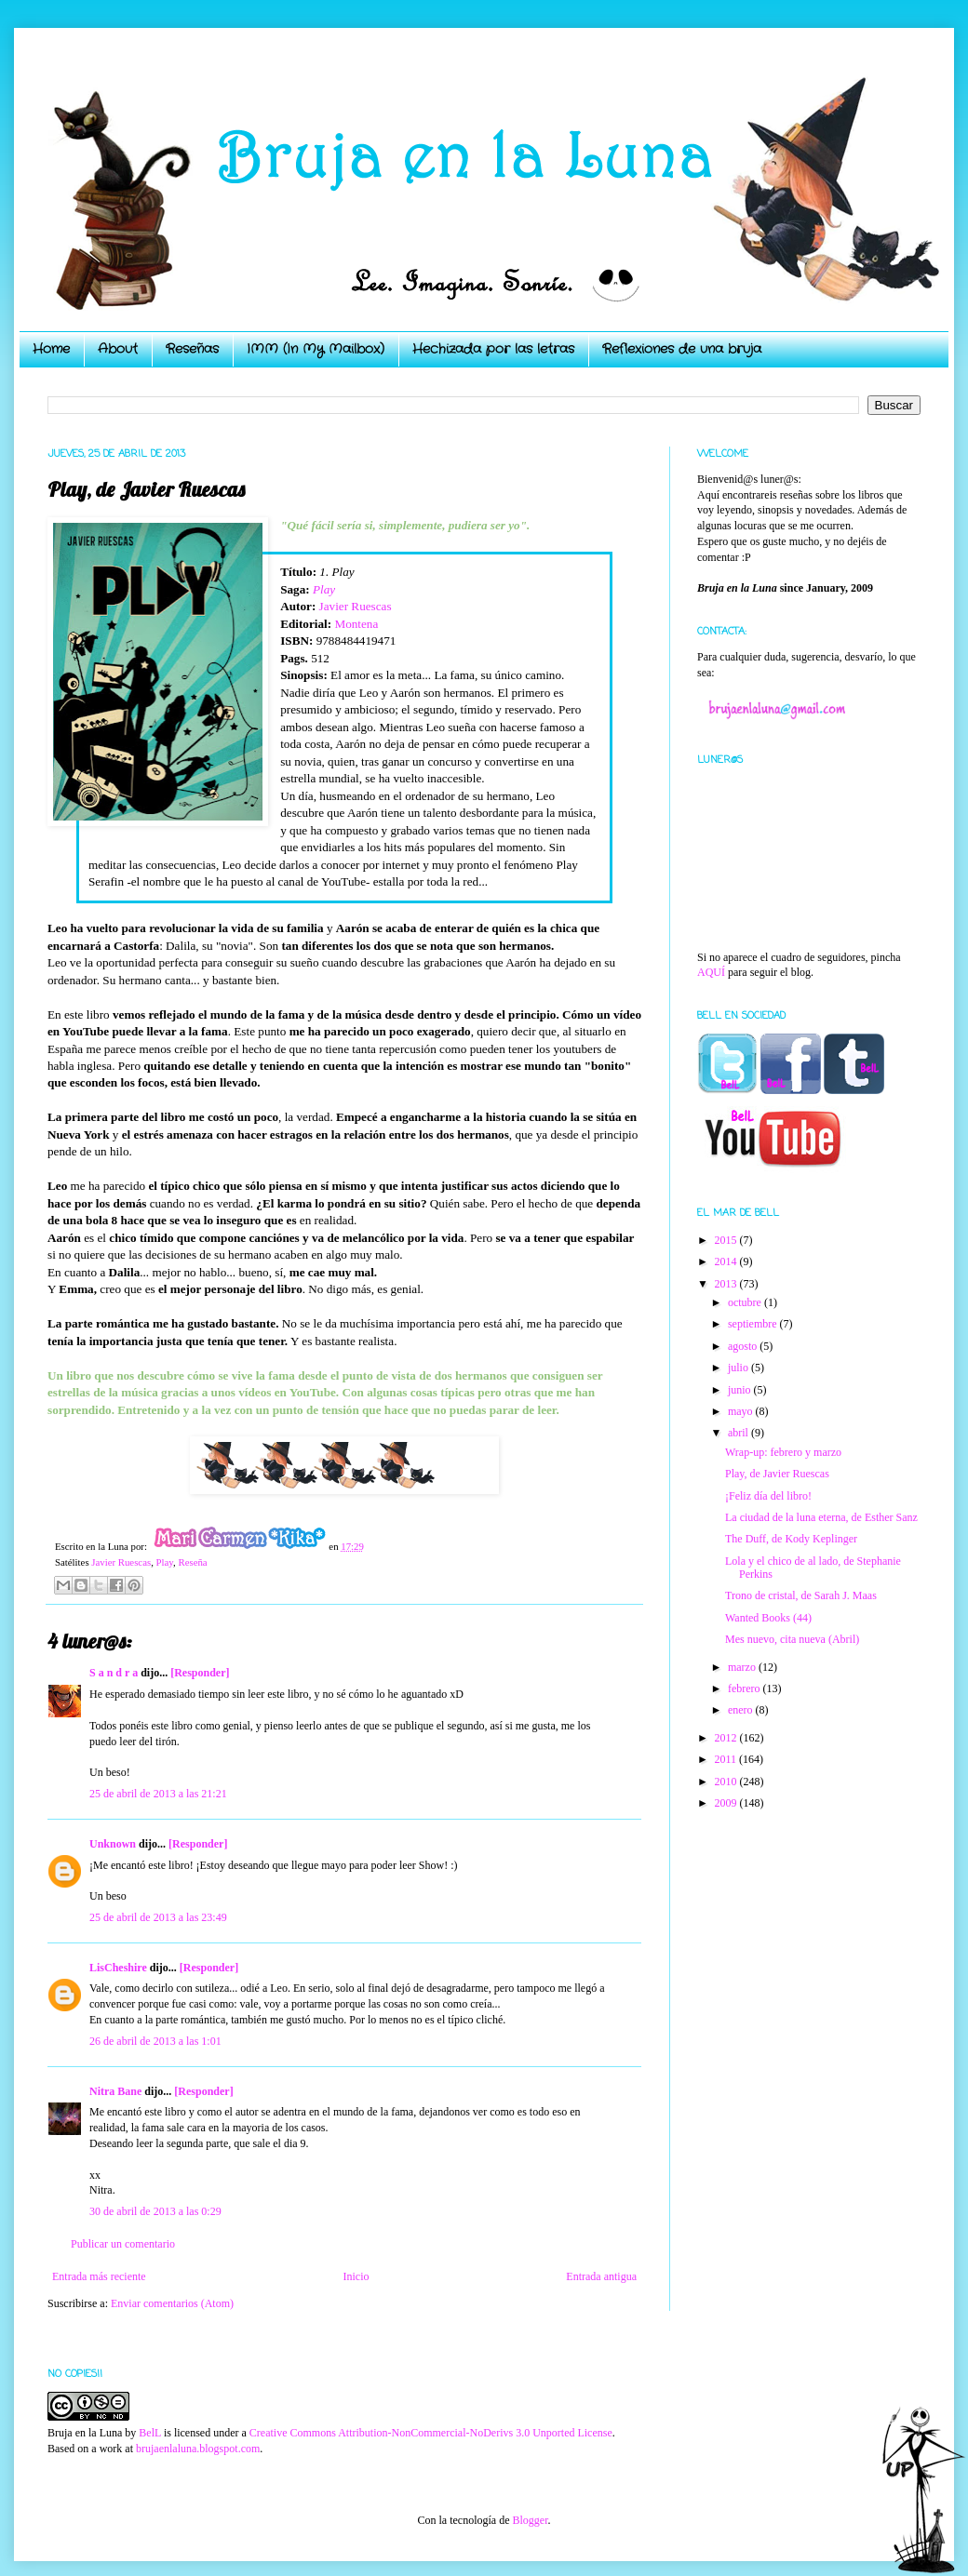 This screenshot has width=968, height=2576. I want to click on 25 de abril de 2013 a las 21:21, so click(158, 1793).